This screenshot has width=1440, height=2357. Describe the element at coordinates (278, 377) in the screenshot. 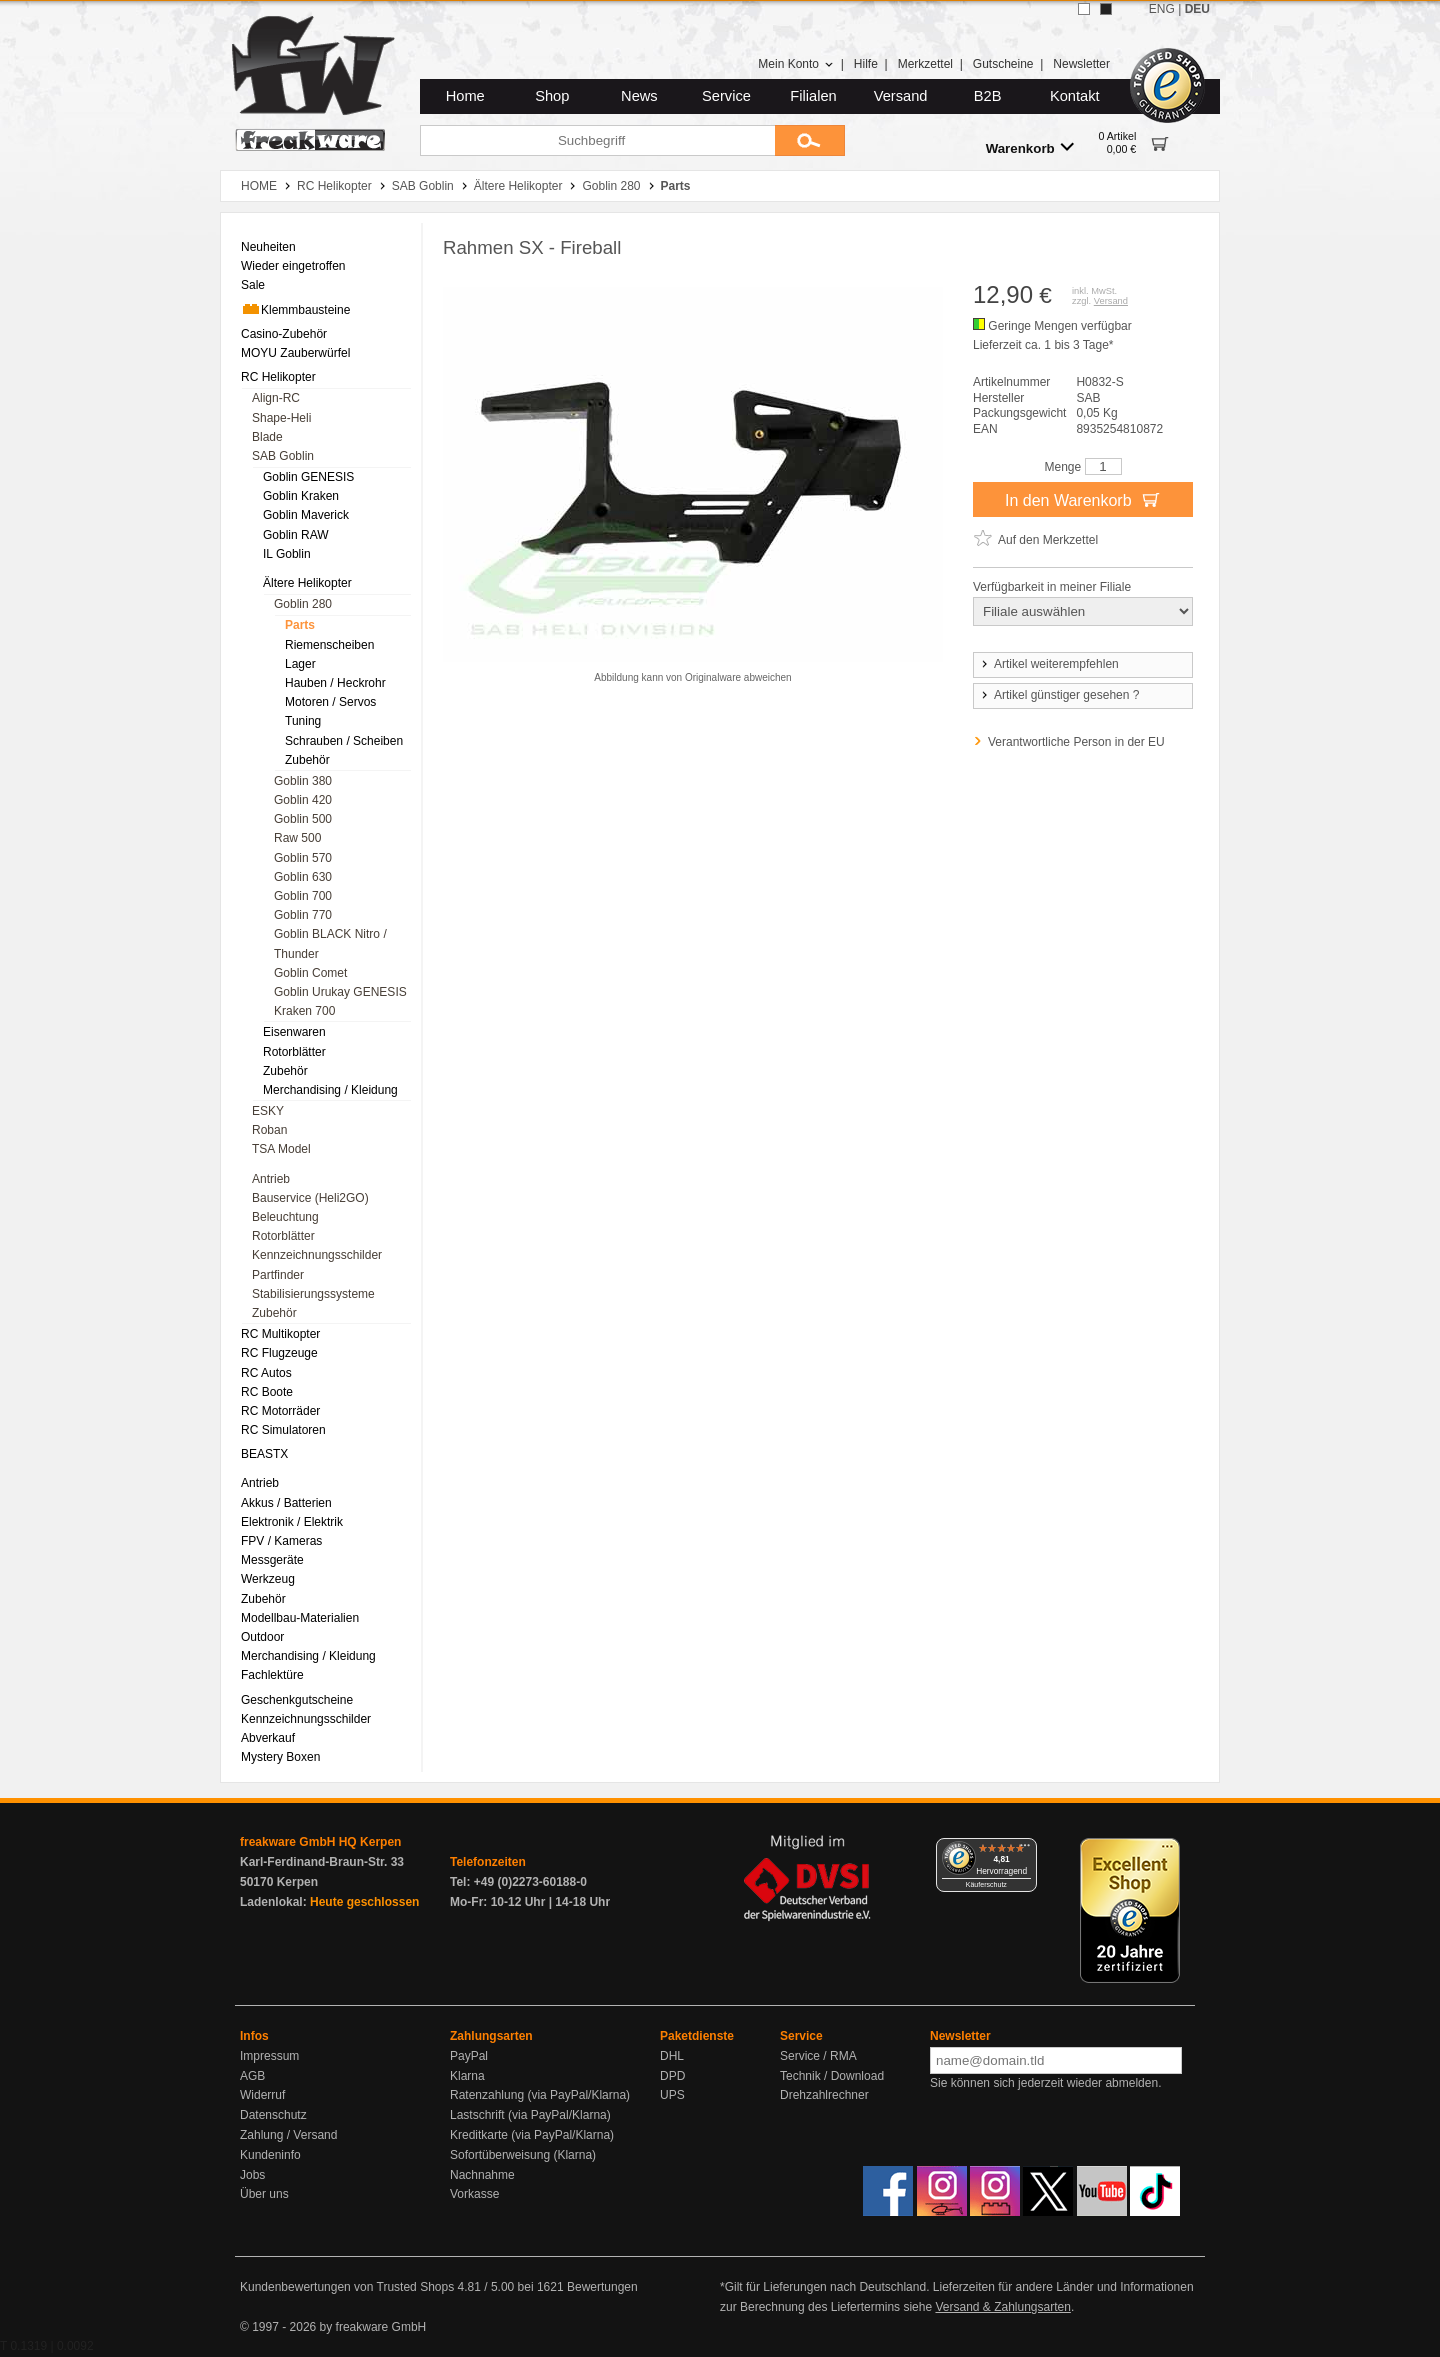

I see `RC Helikopter [menuitem]` at that location.